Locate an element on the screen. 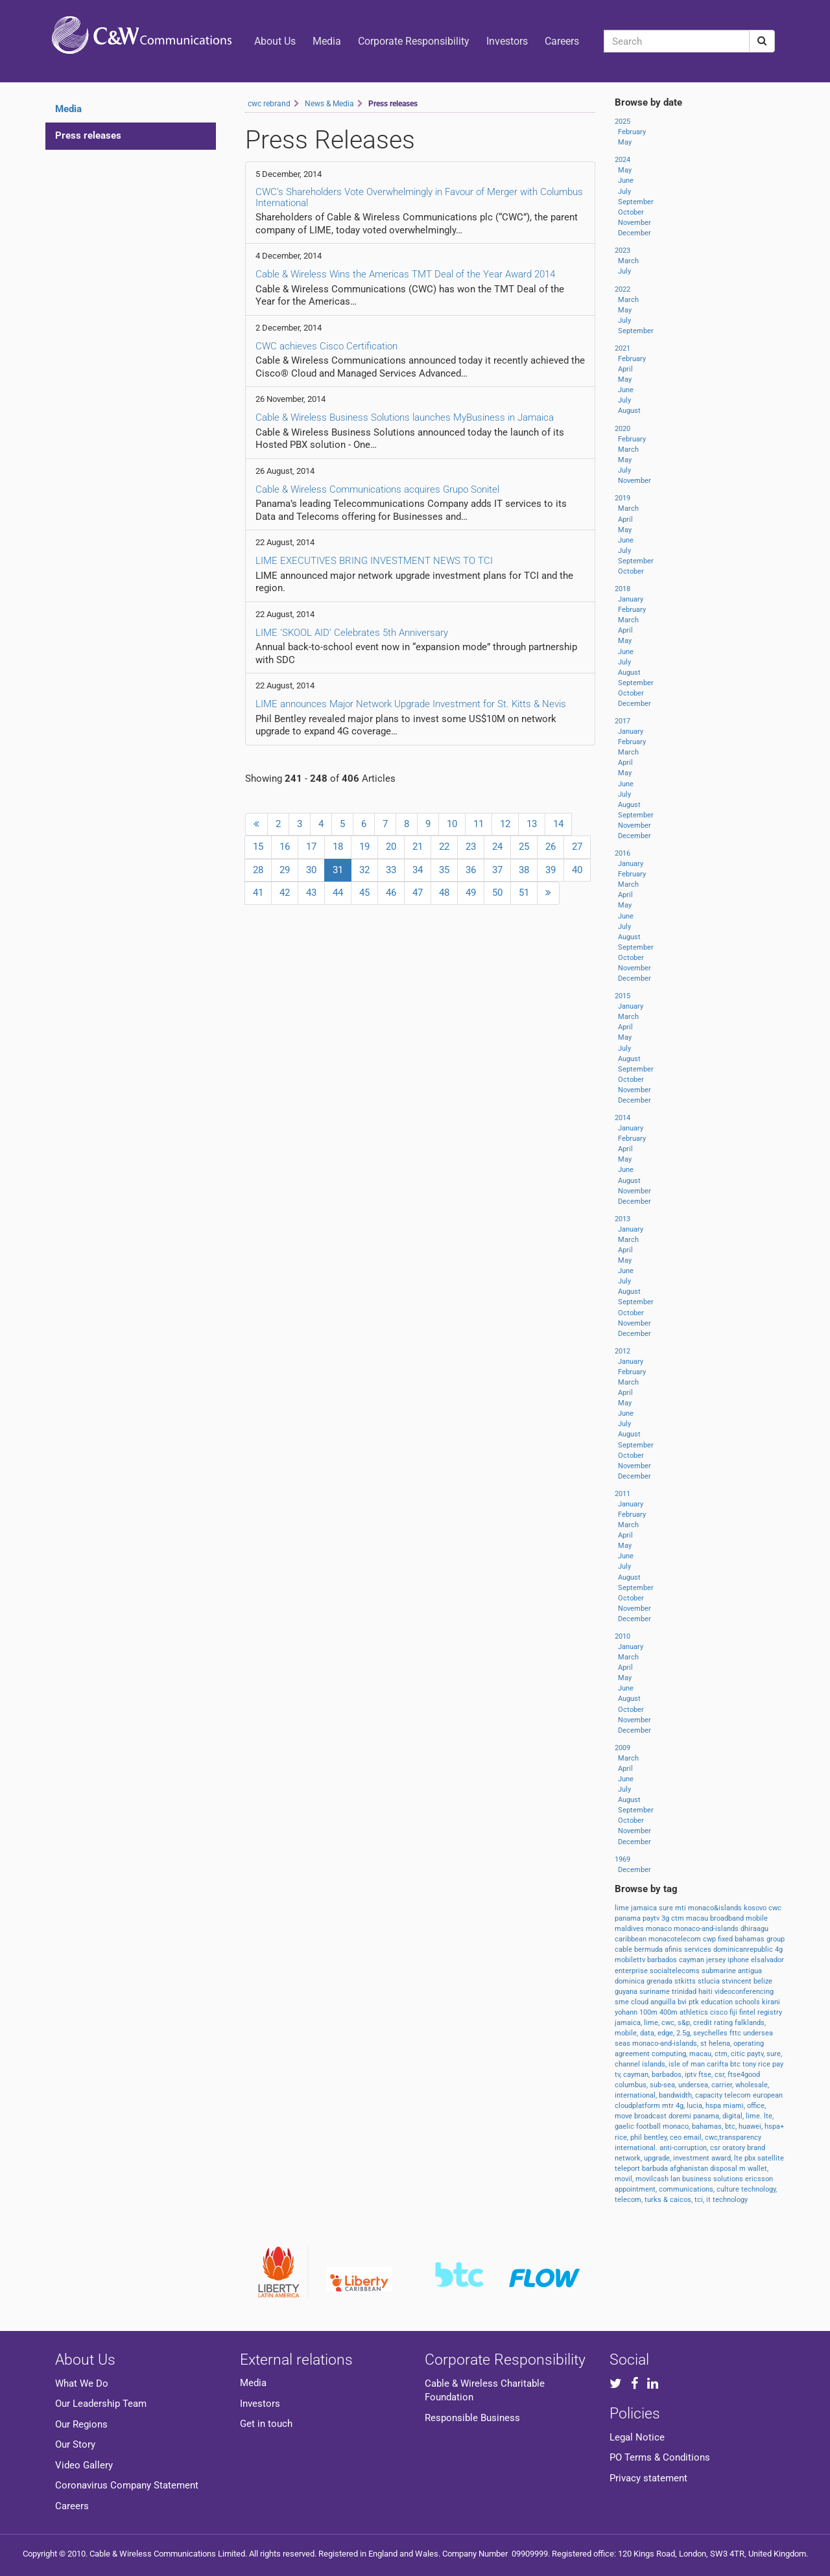 Image resolution: width=830 pixels, height=2576 pixels. monaco-and-islands is located at coordinates (707, 1929).